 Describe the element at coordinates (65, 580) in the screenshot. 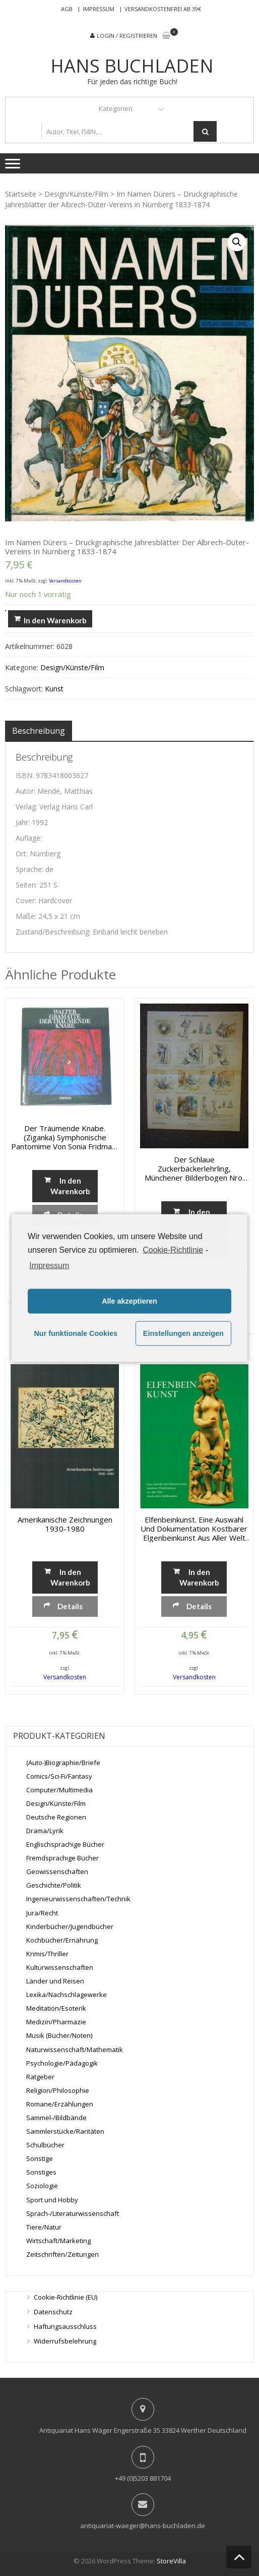

I see `Versandkosten` at that location.